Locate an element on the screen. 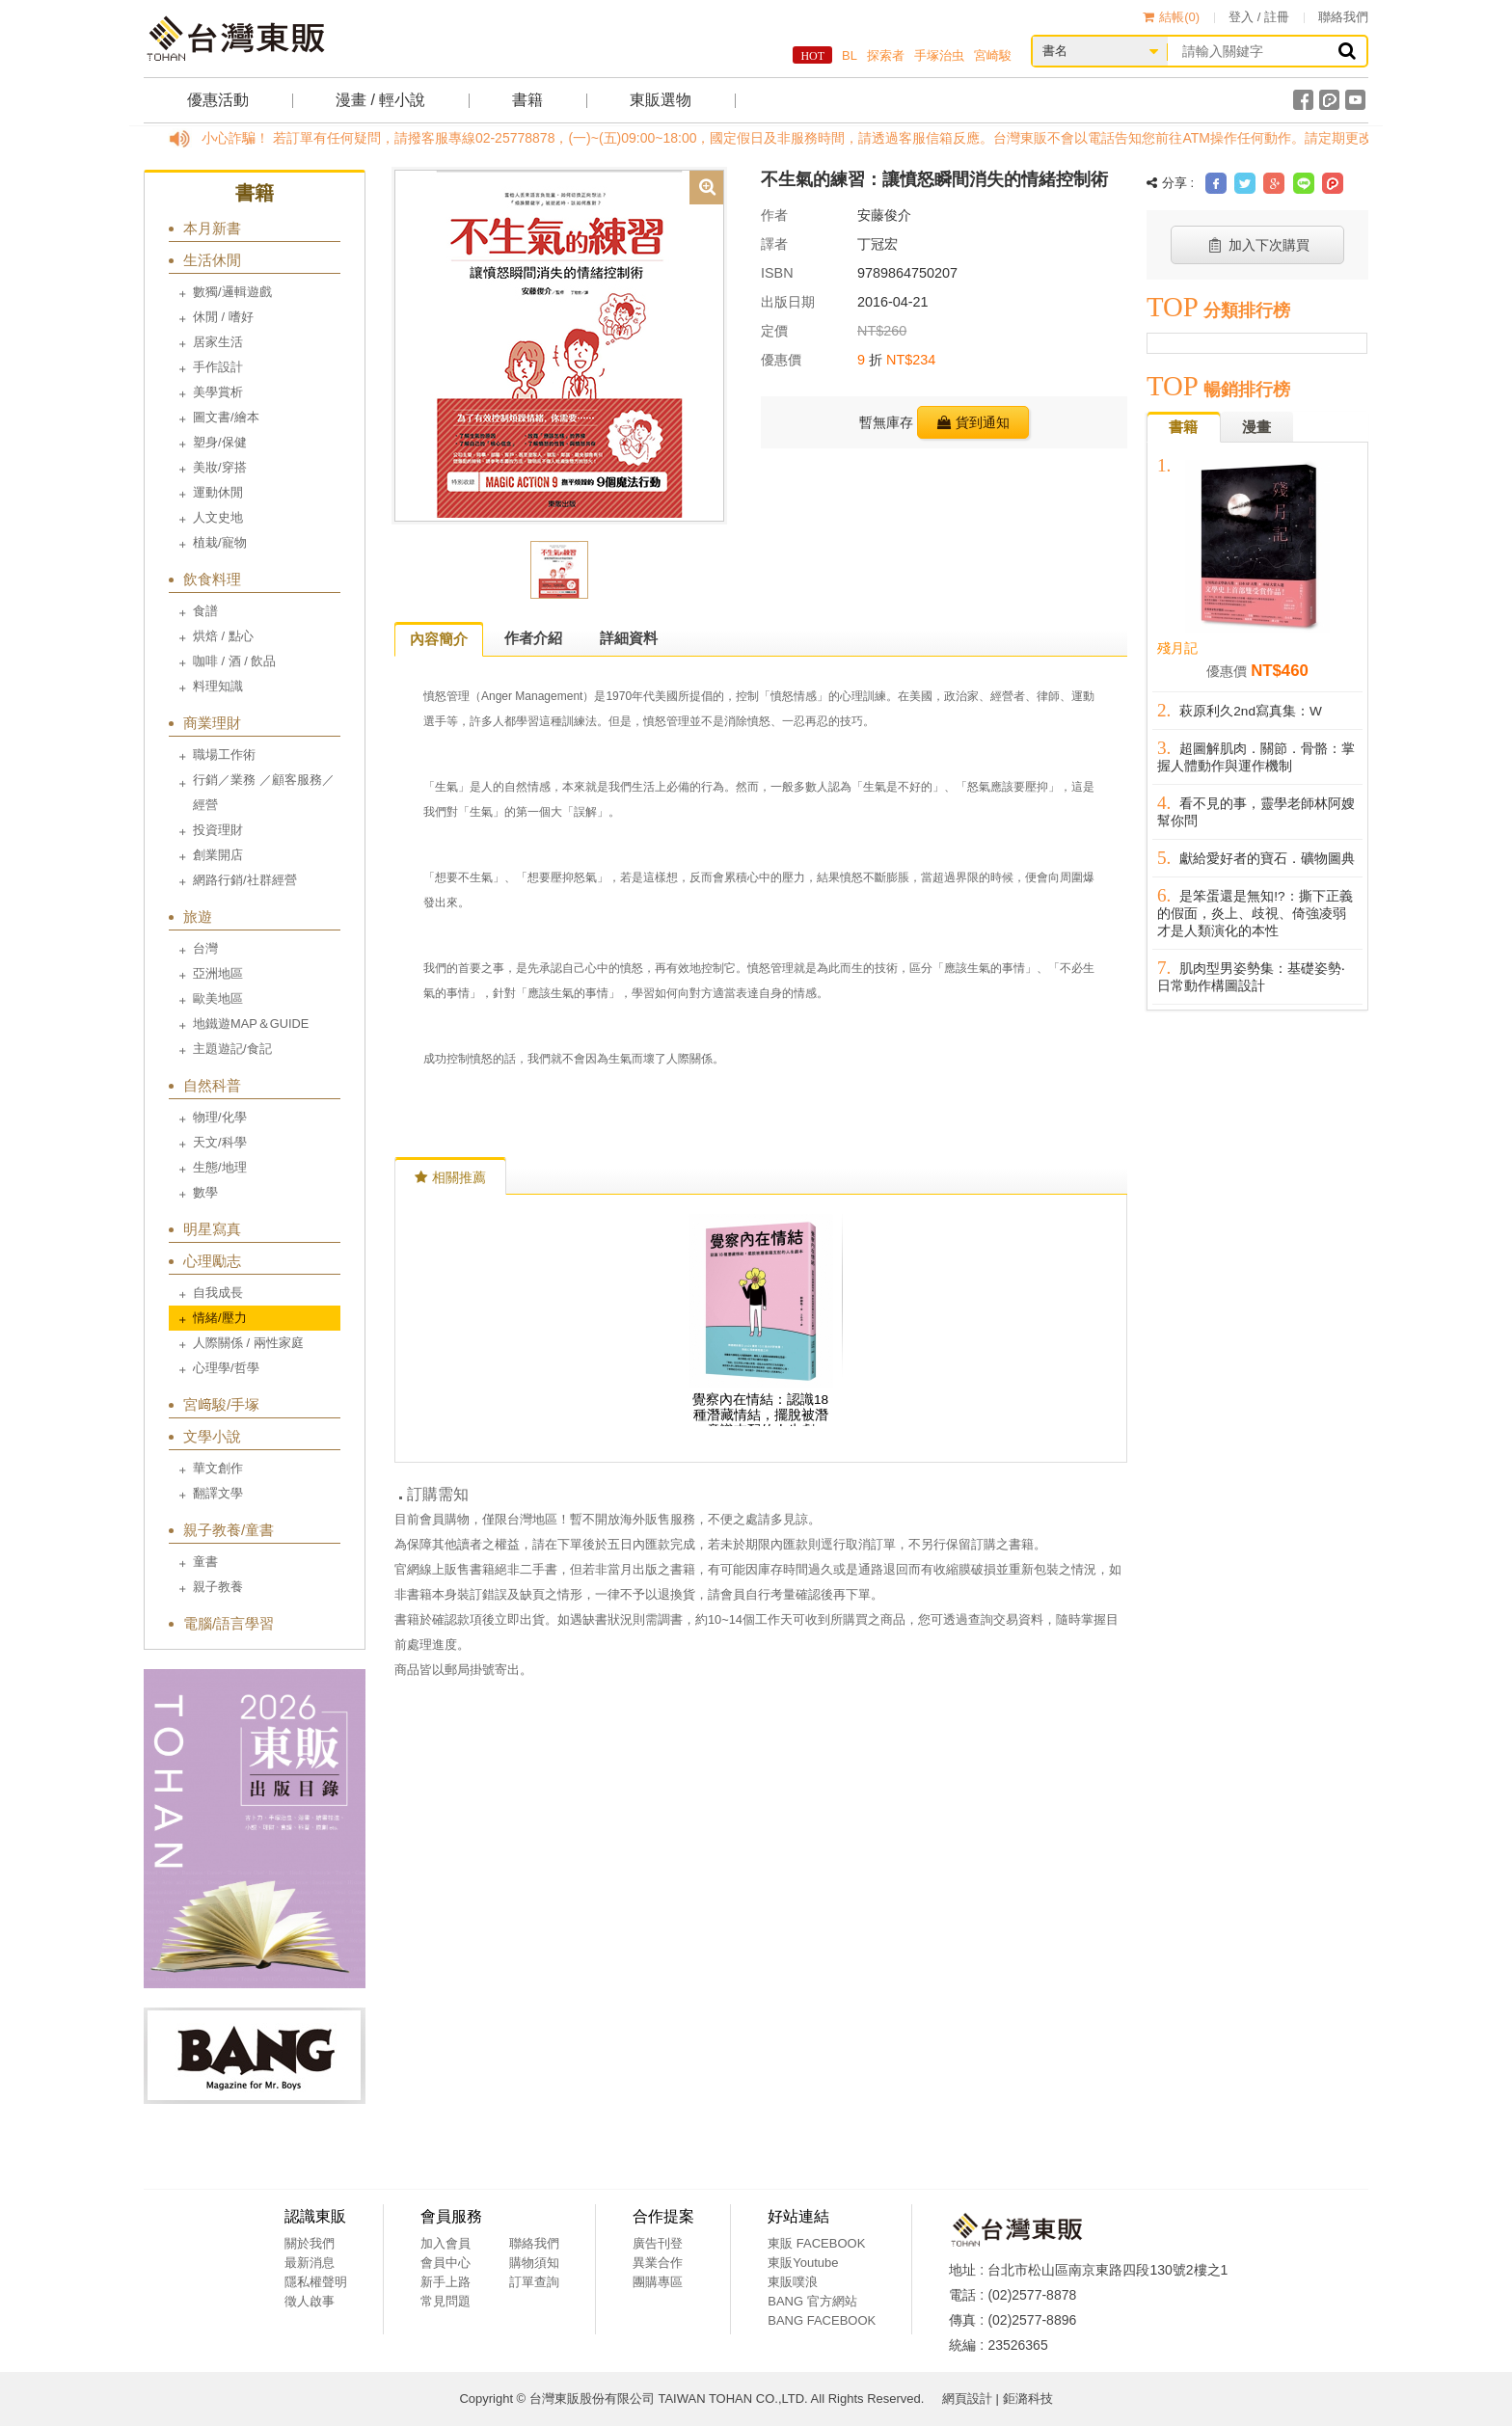 Image resolution: width=1512 pixels, height=2426 pixels. 生活休閒 is located at coordinates (212, 260).